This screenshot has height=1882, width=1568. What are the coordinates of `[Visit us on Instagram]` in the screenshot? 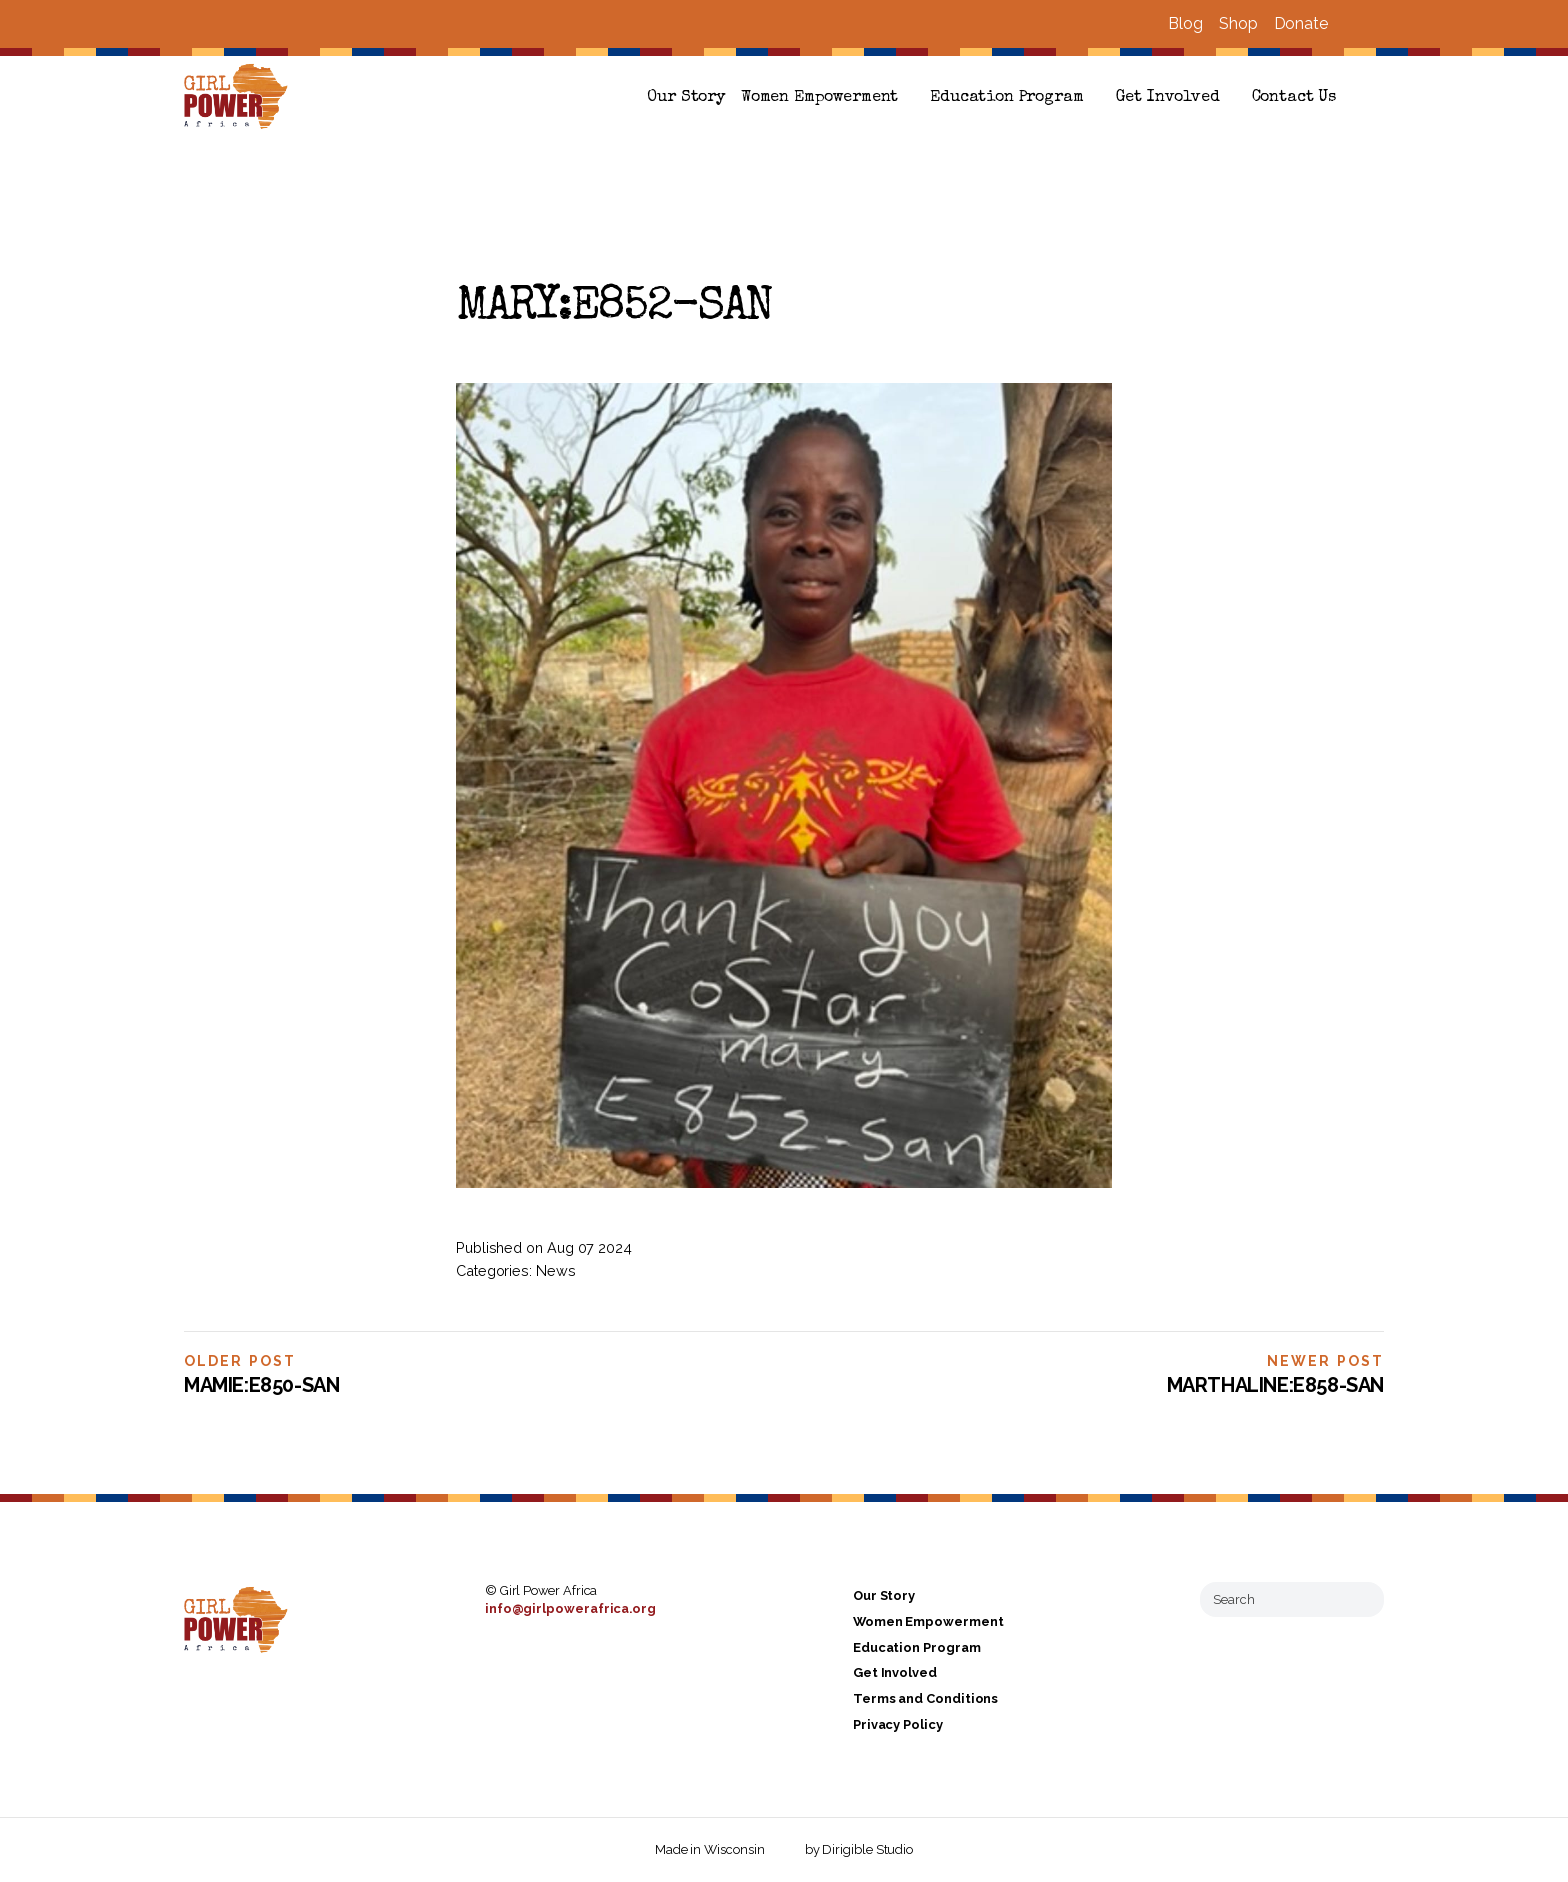 It's located at (1376, 24).